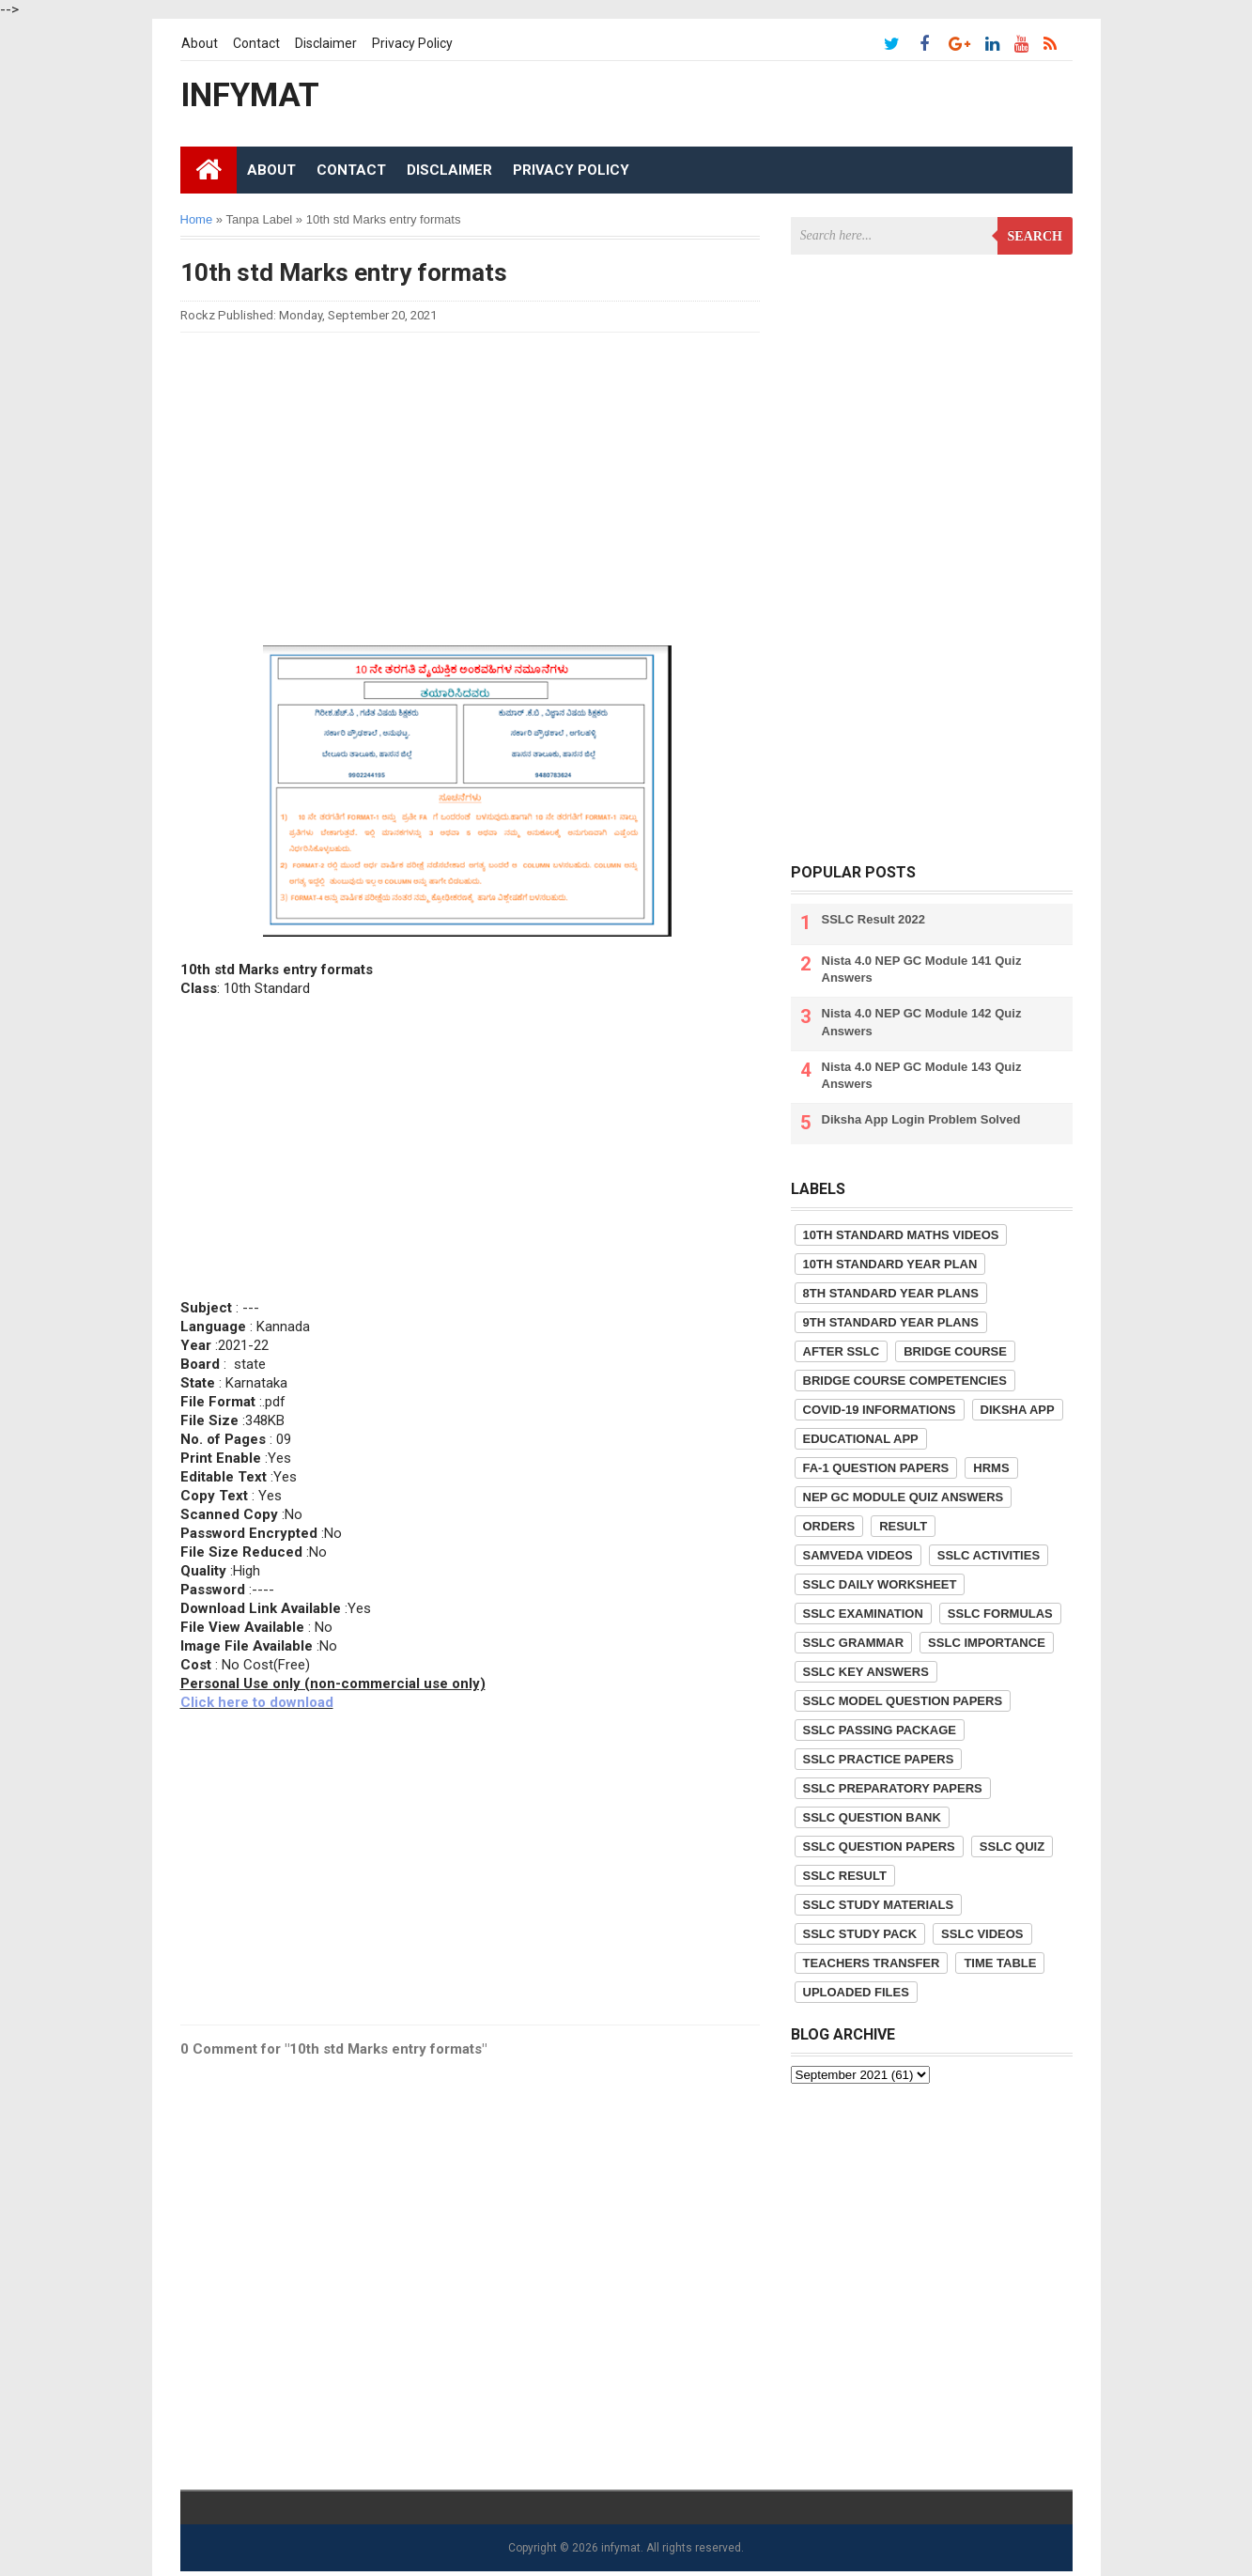  I want to click on Diksha App, so click(1018, 1410).